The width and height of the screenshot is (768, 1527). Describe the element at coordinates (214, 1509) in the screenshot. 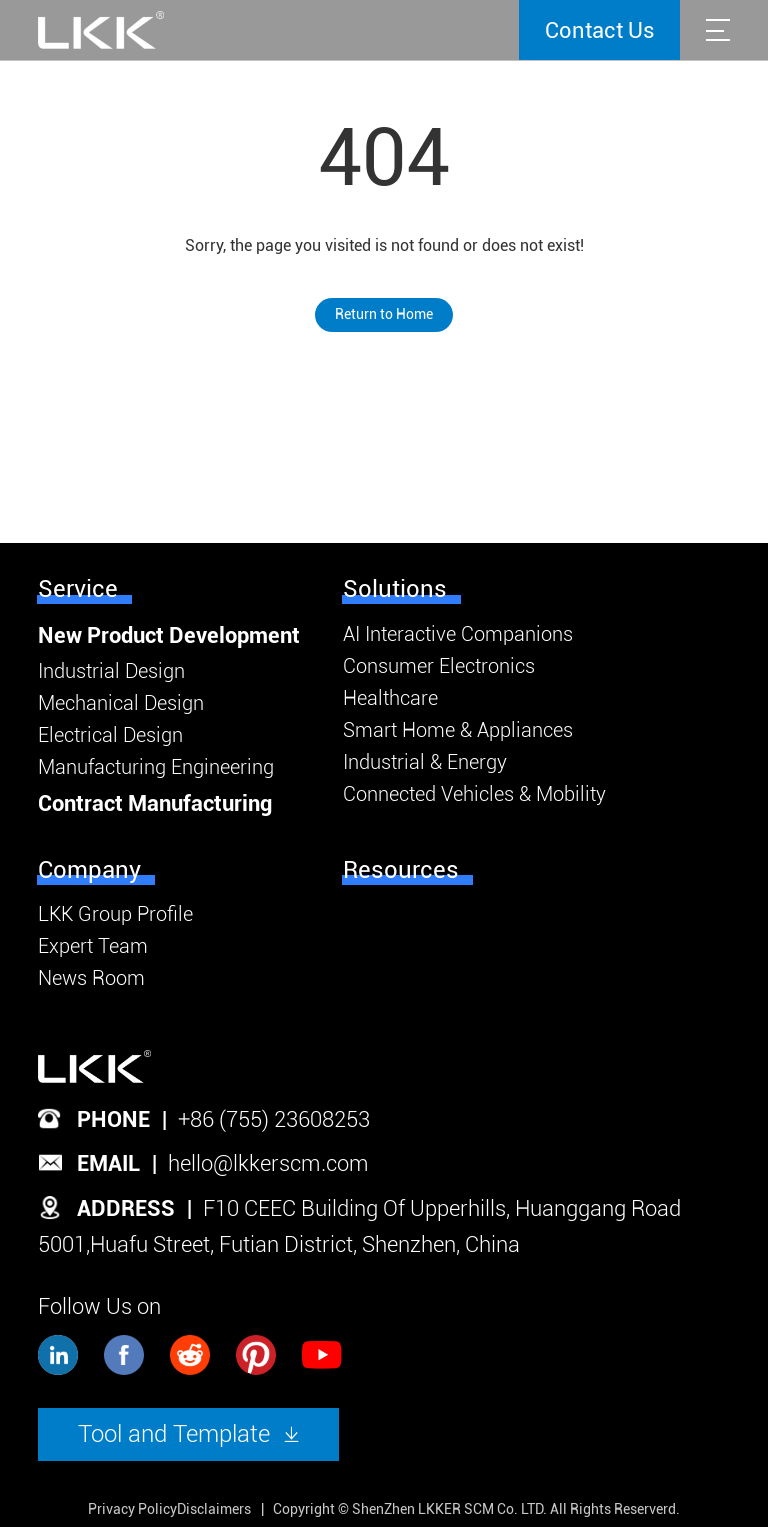

I see `Disclaimers` at that location.